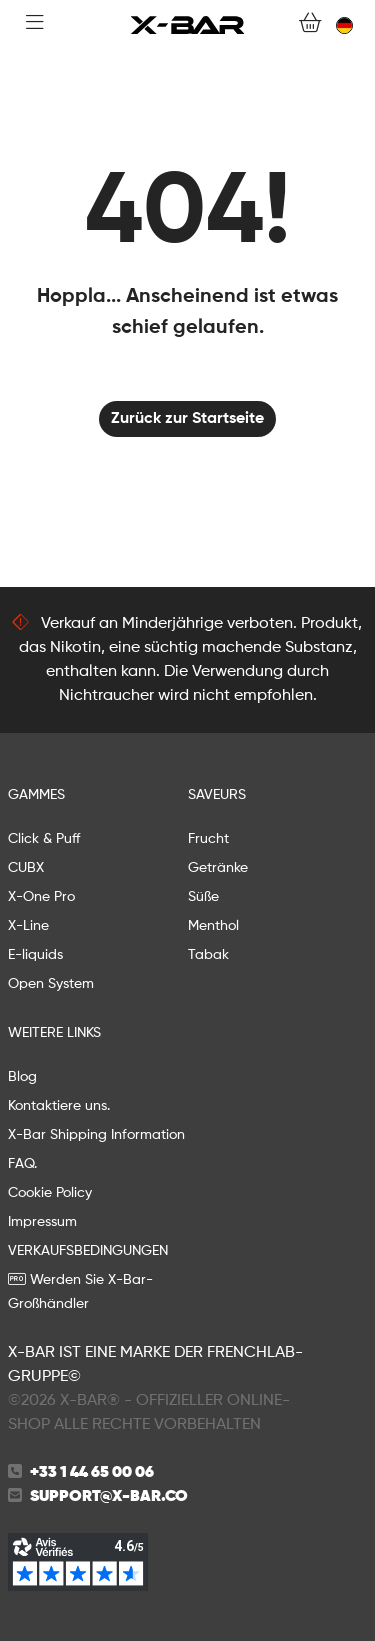 This screenshot has width=375, height=1641. I want to click on Tabak, so click(208, 955).